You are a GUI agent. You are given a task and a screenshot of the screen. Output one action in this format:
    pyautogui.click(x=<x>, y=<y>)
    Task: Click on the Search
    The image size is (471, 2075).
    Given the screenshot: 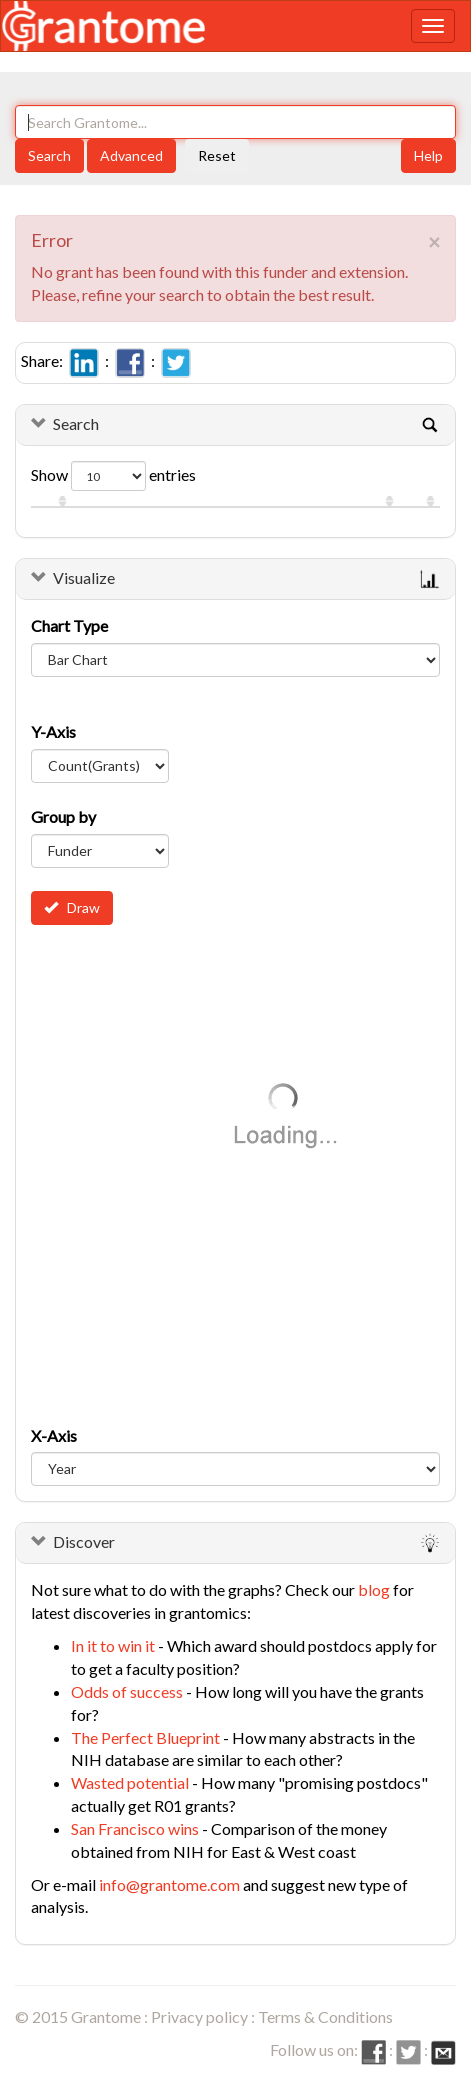 What is the action you would take?
    pyautogui.click(x=49, y=155)
    